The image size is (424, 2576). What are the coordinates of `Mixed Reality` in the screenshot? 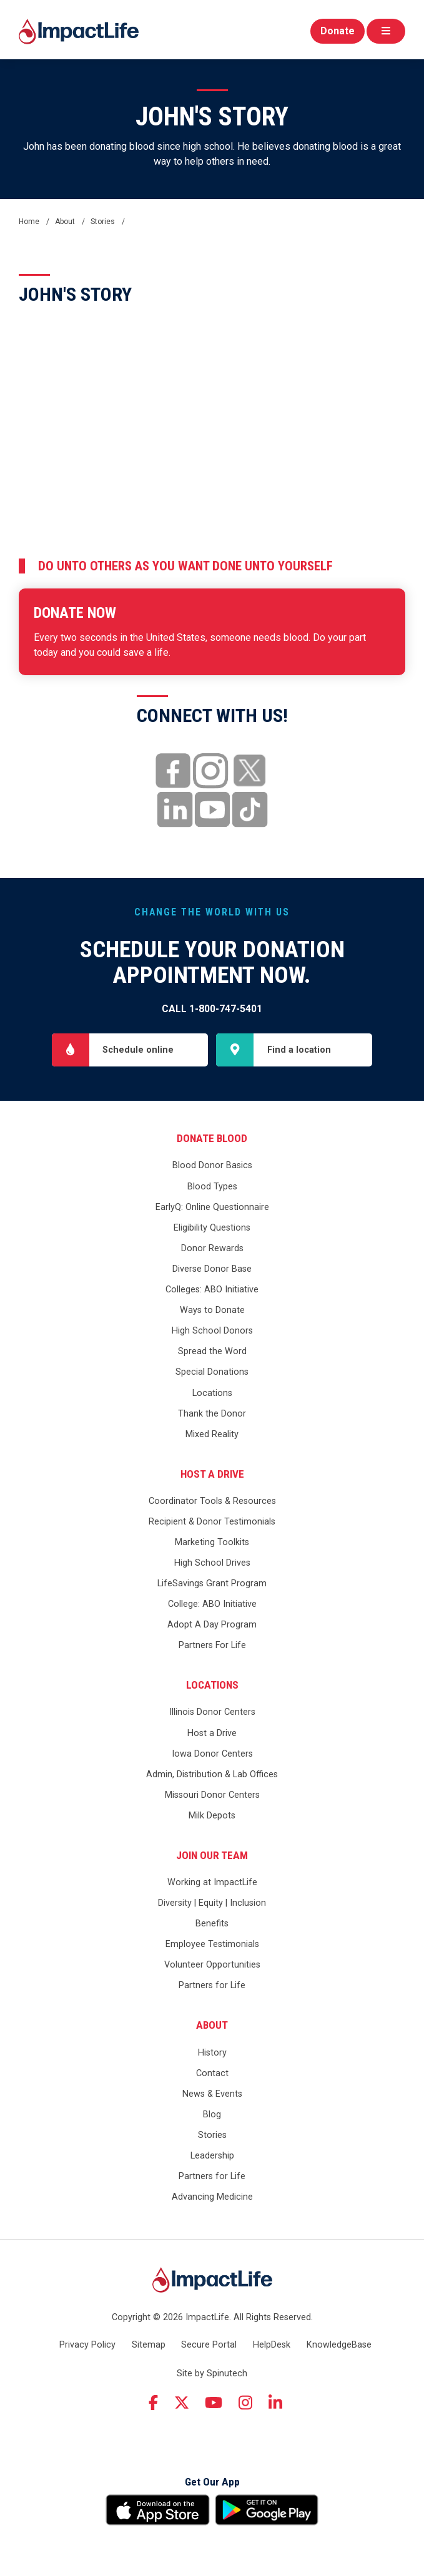 It's located at (212, 1434).